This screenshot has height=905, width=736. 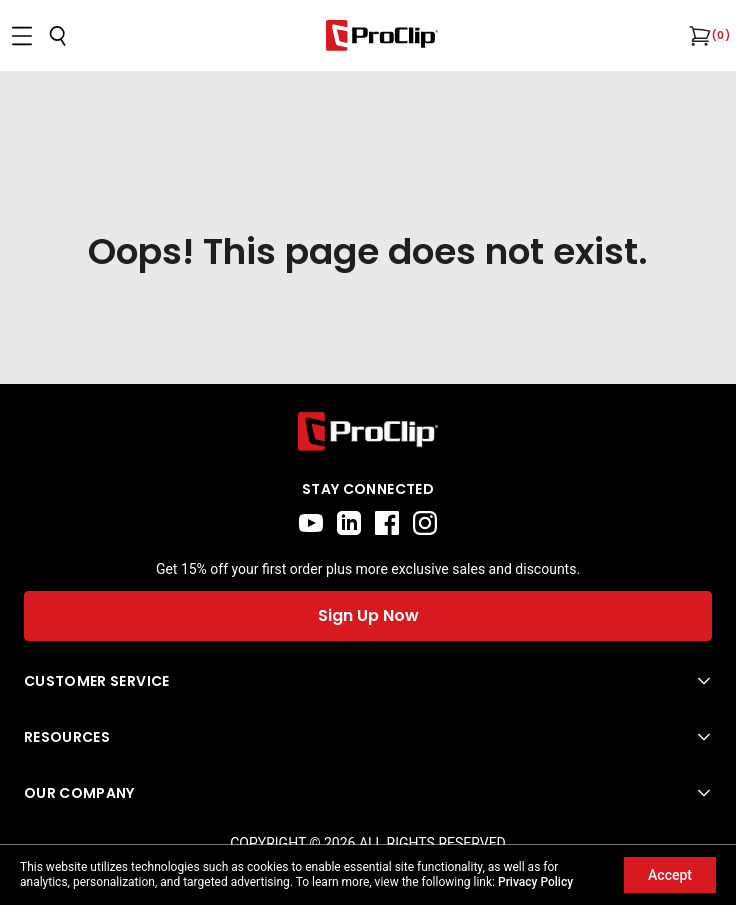 What do you see at coordinates (425, 523) in the screenshot?
I see `[instagram]` at bounding box center [425, 523].